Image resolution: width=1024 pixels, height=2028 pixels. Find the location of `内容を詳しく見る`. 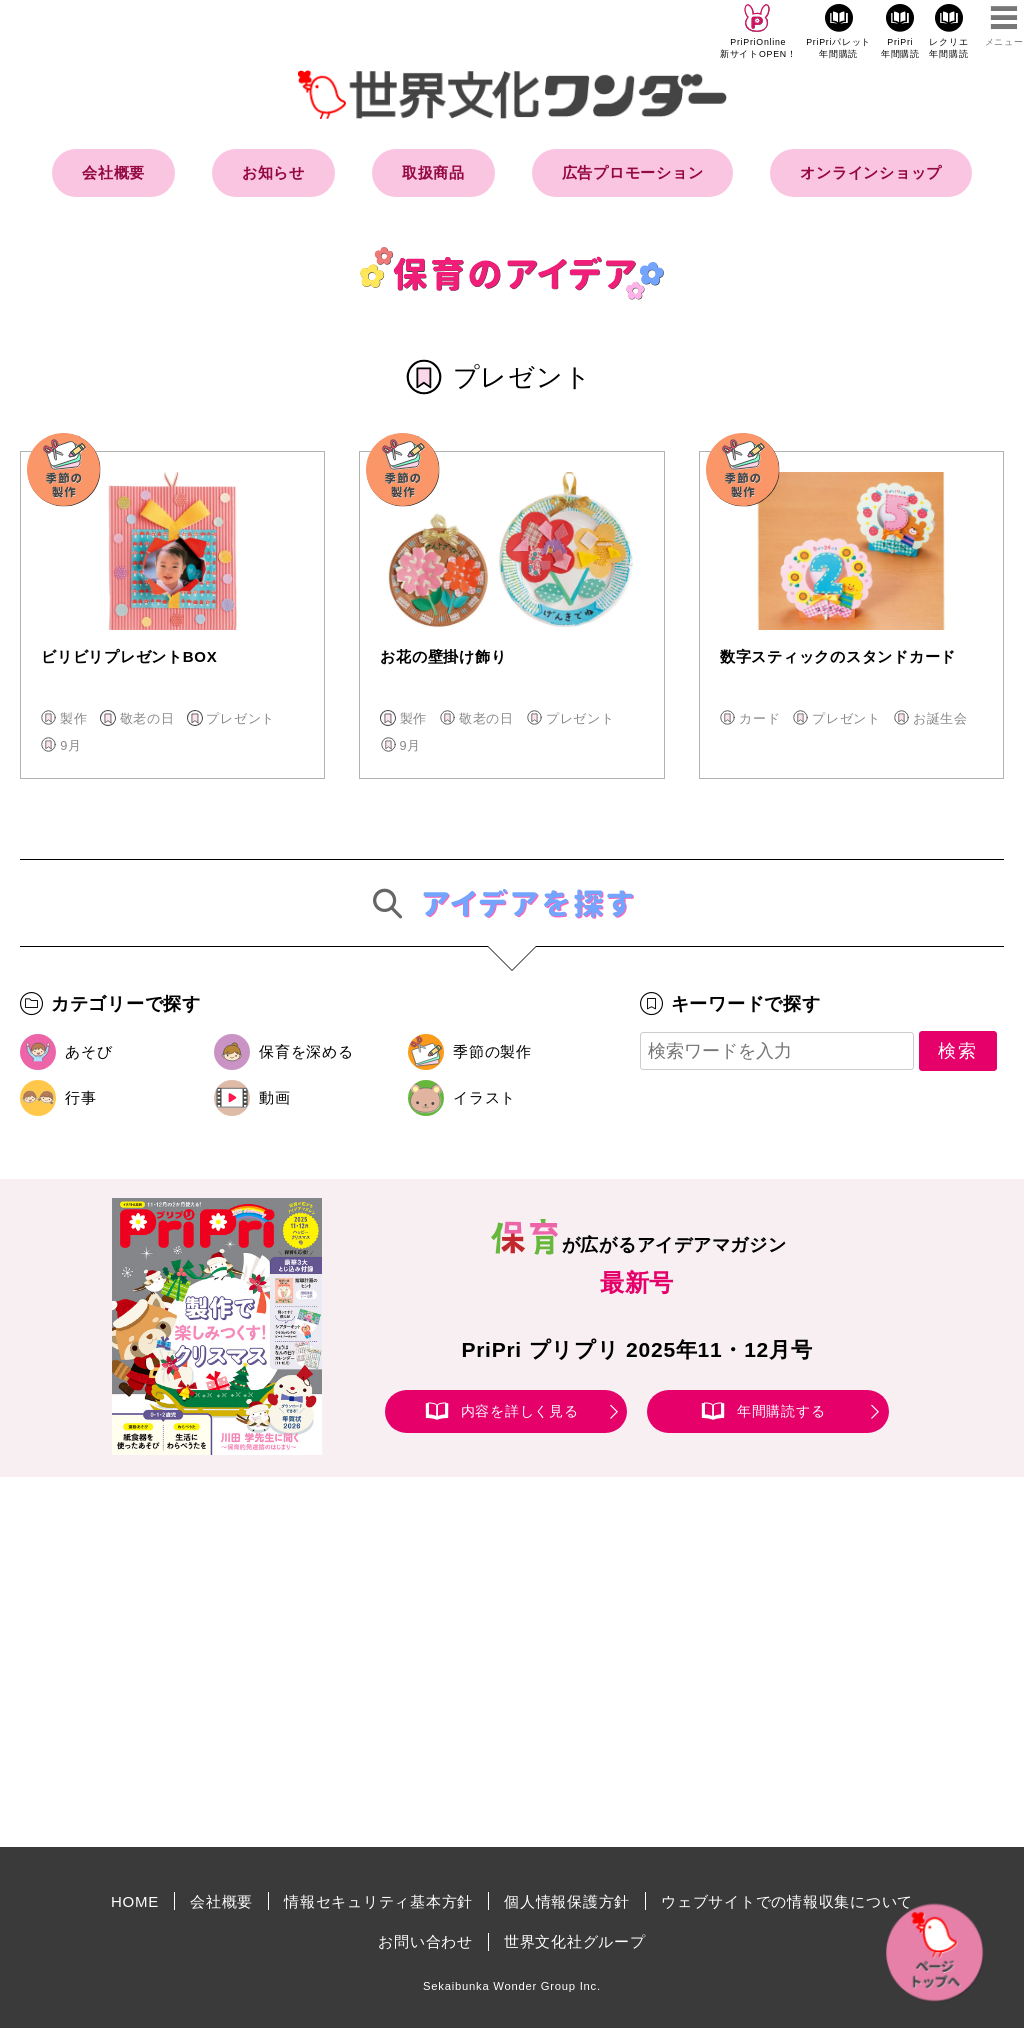

内容を詳しく見る is located at coordinates (520, 1411).